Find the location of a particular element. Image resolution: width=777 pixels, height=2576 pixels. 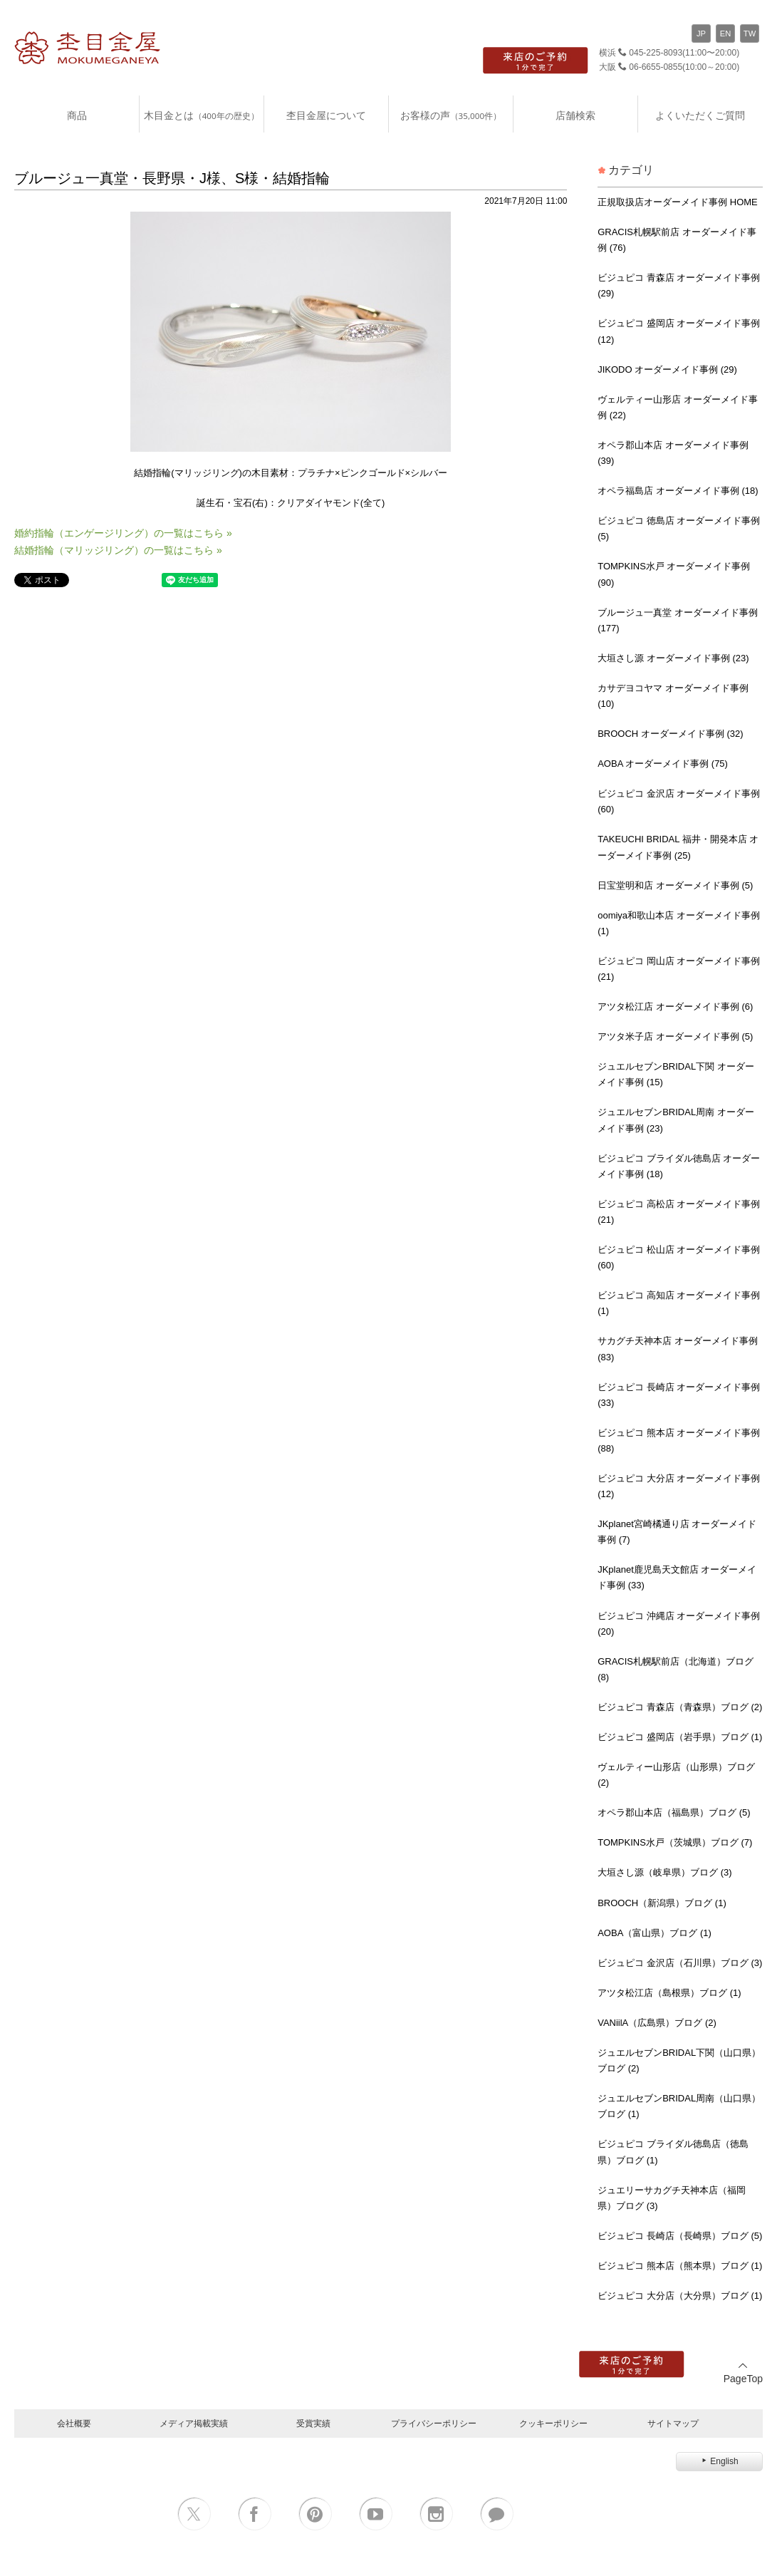

ブルージュ一真堂 オーダーメイド事例 (177) is located at coordinates (678, 620).